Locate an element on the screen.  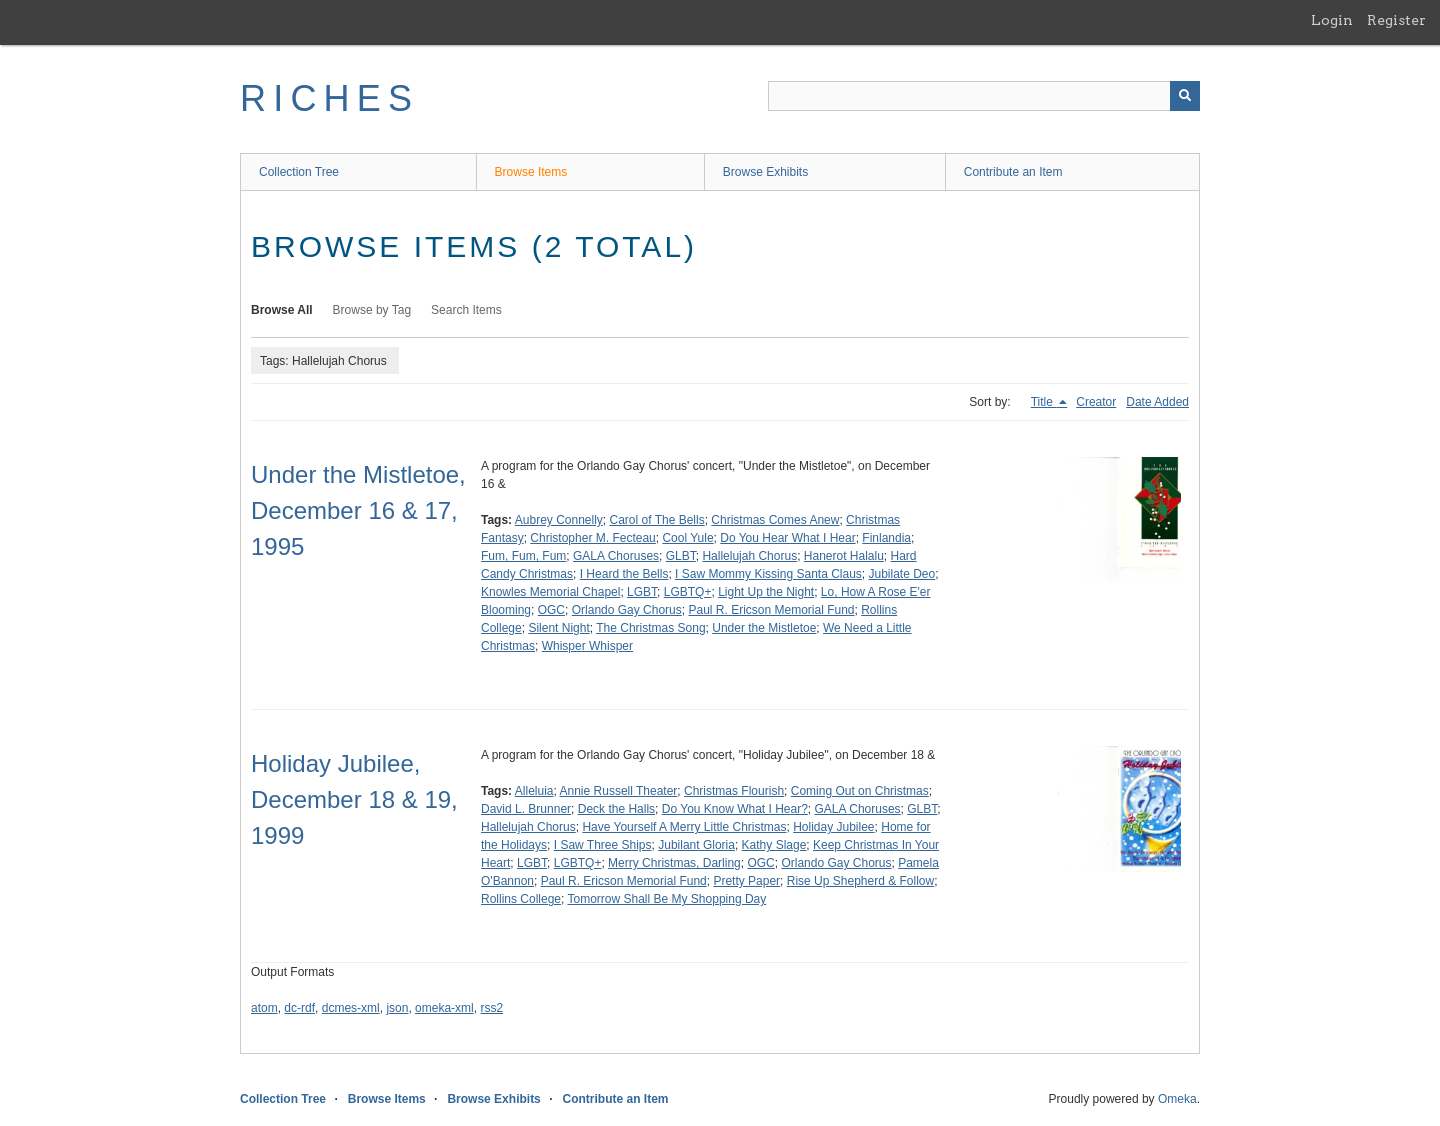
Pretty Paper is located at coordinates (746, 881).